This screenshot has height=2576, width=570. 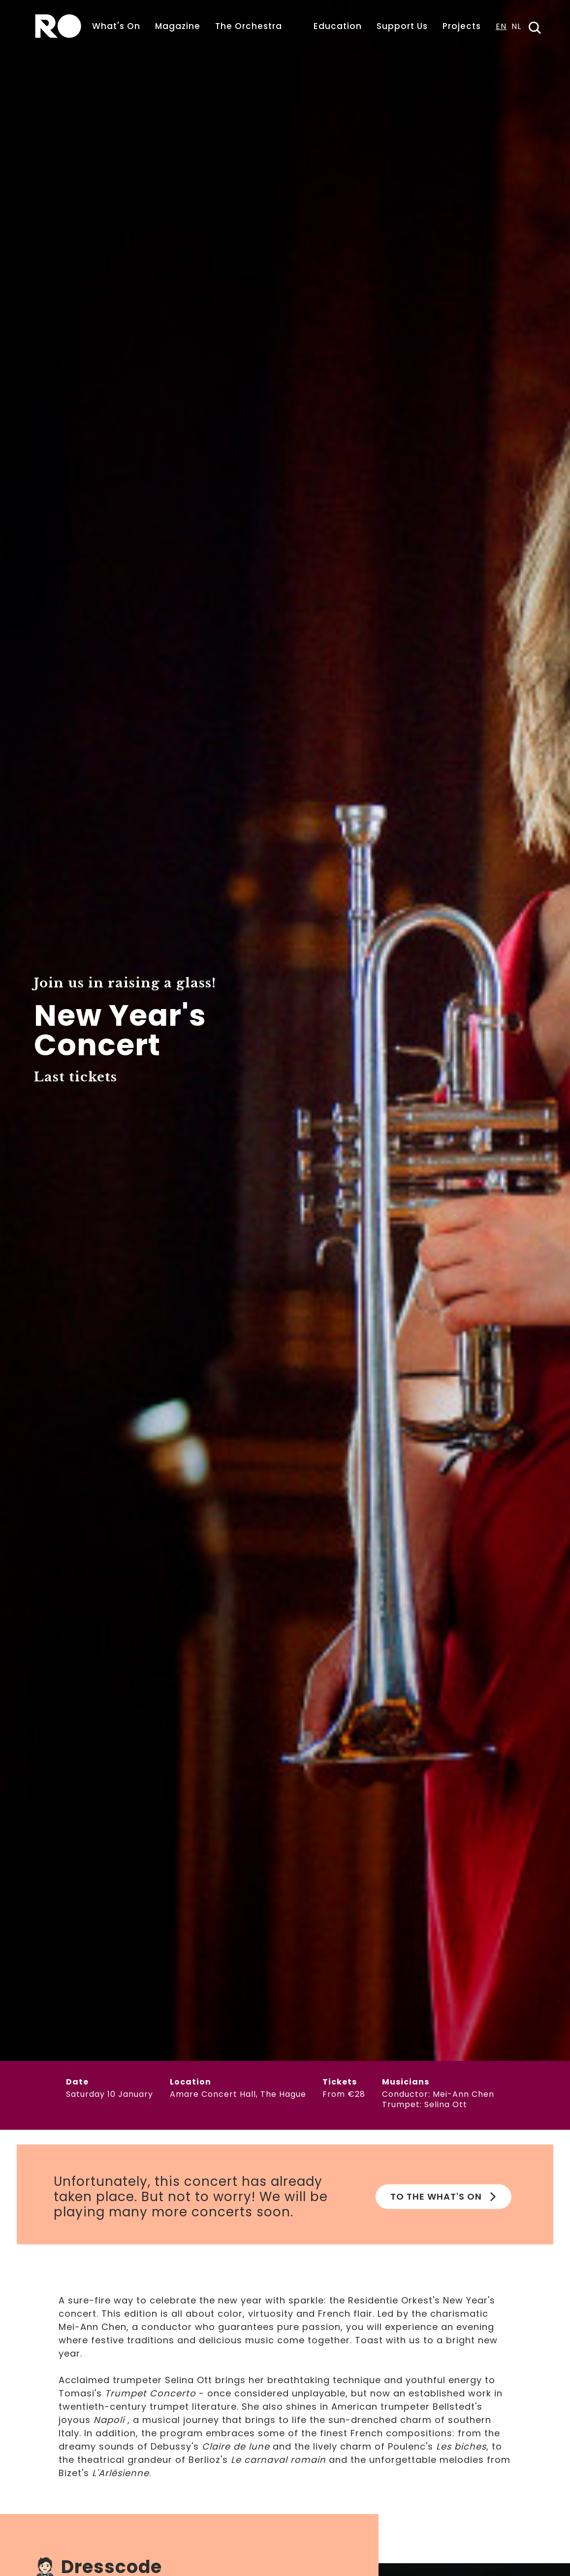 What do you see at coordinates (338, 26) in the screenshot?
I see `Education` at bounding box center [338, 26].